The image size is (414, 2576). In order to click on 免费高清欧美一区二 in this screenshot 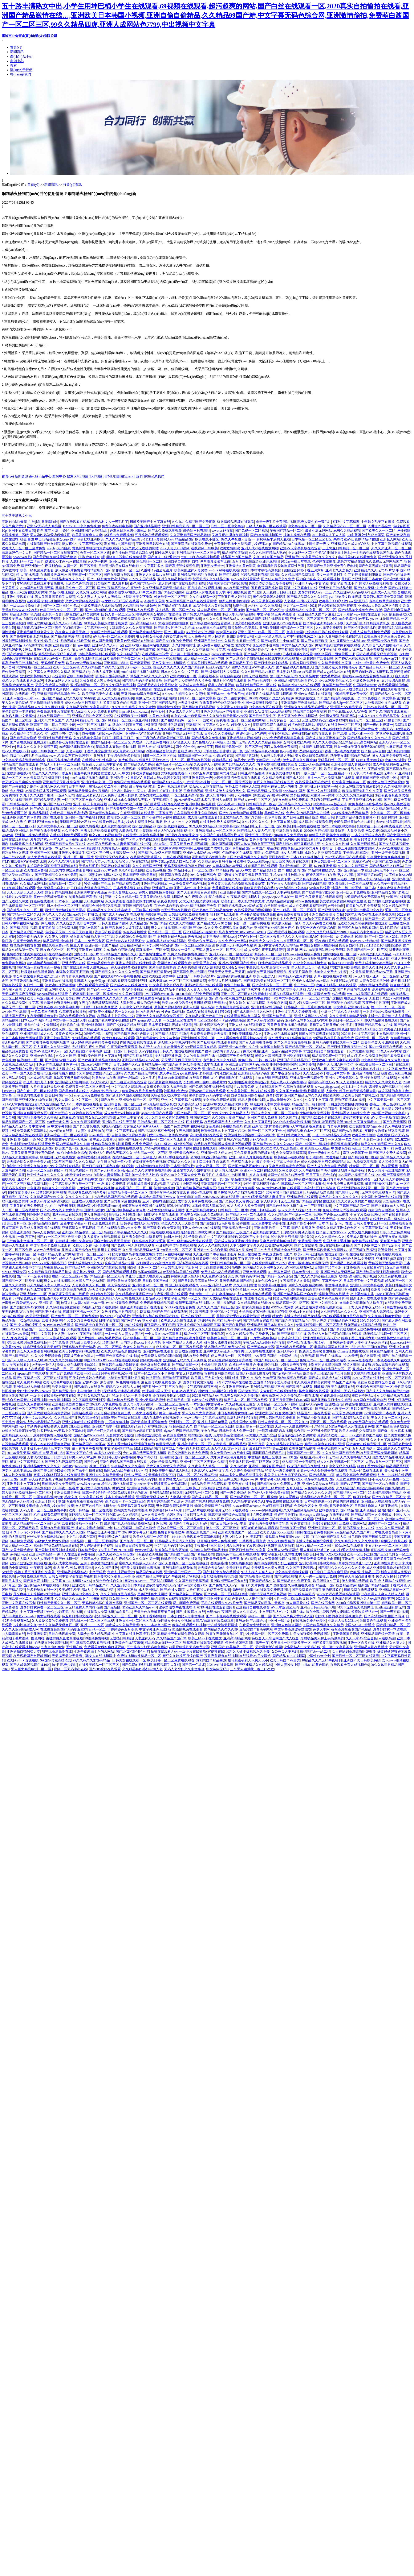, I will do `click(332, 1435)`.